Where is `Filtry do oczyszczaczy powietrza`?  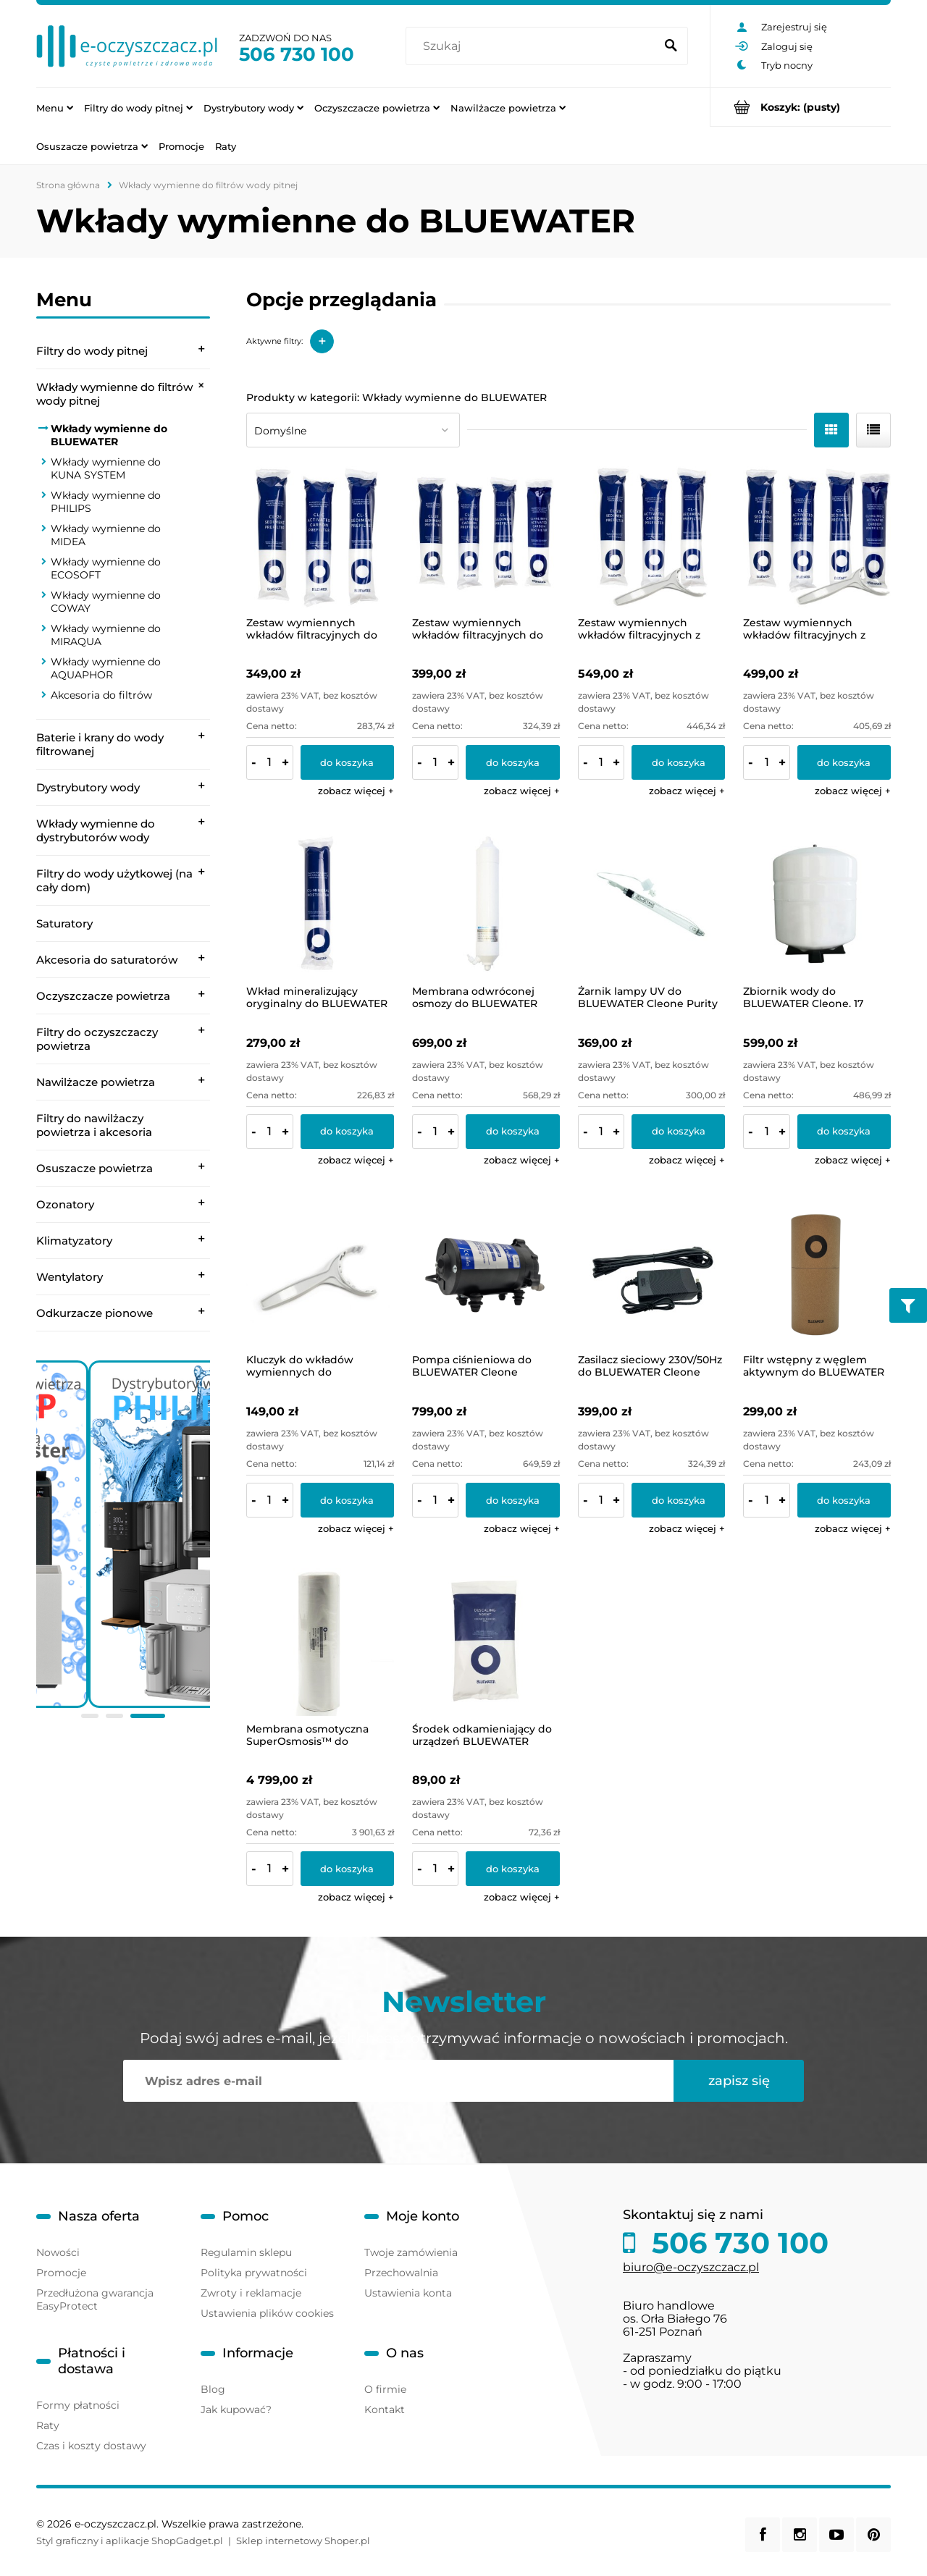
Filtry do oczyszczaczy powietrza is located at coordinates (97, 1039).